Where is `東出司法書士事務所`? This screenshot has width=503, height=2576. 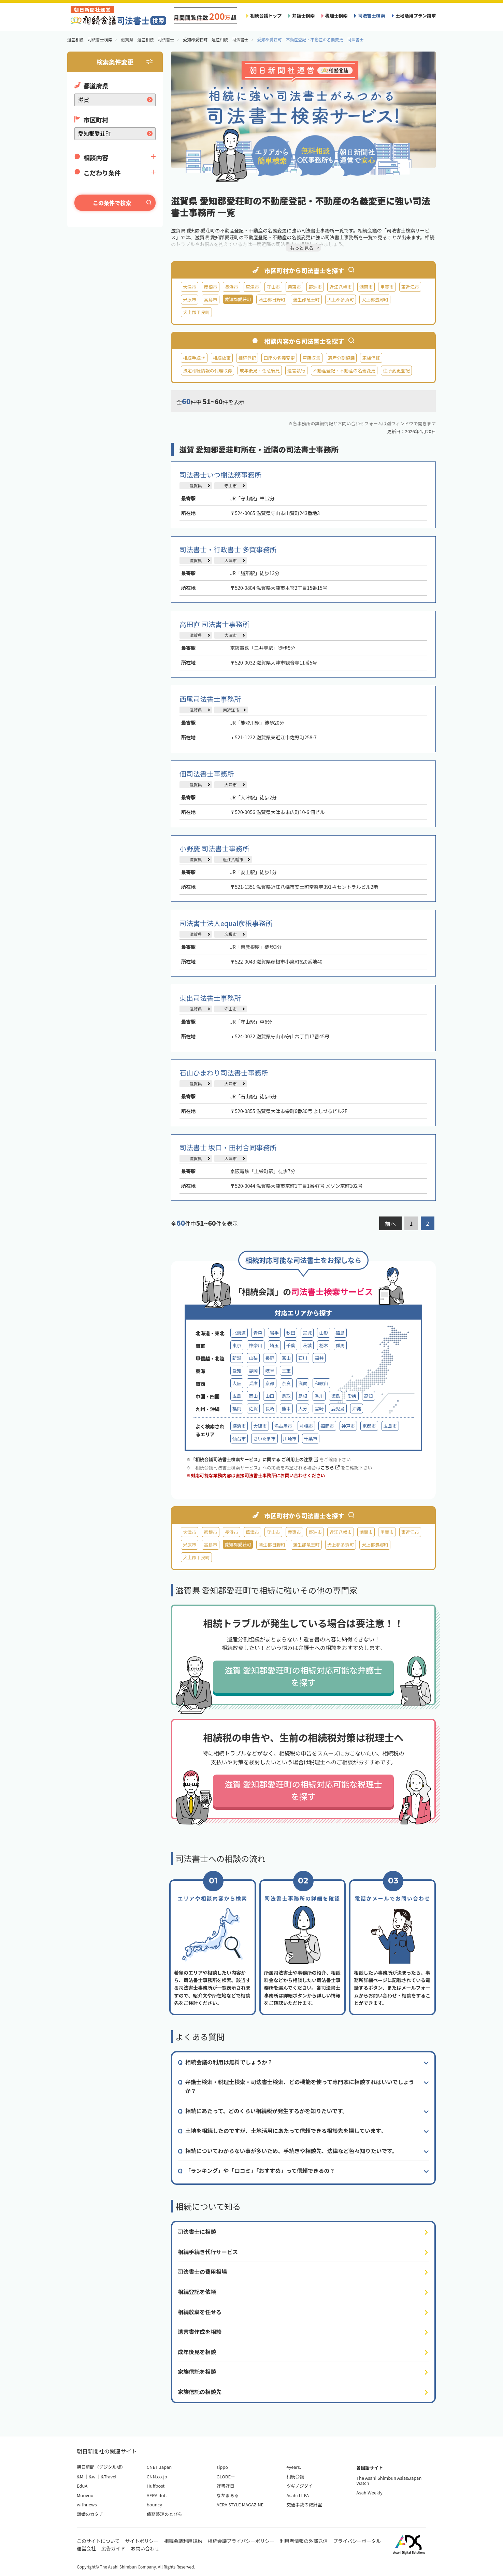 東出司法書士事務所 is located at coordinates (210, 998).